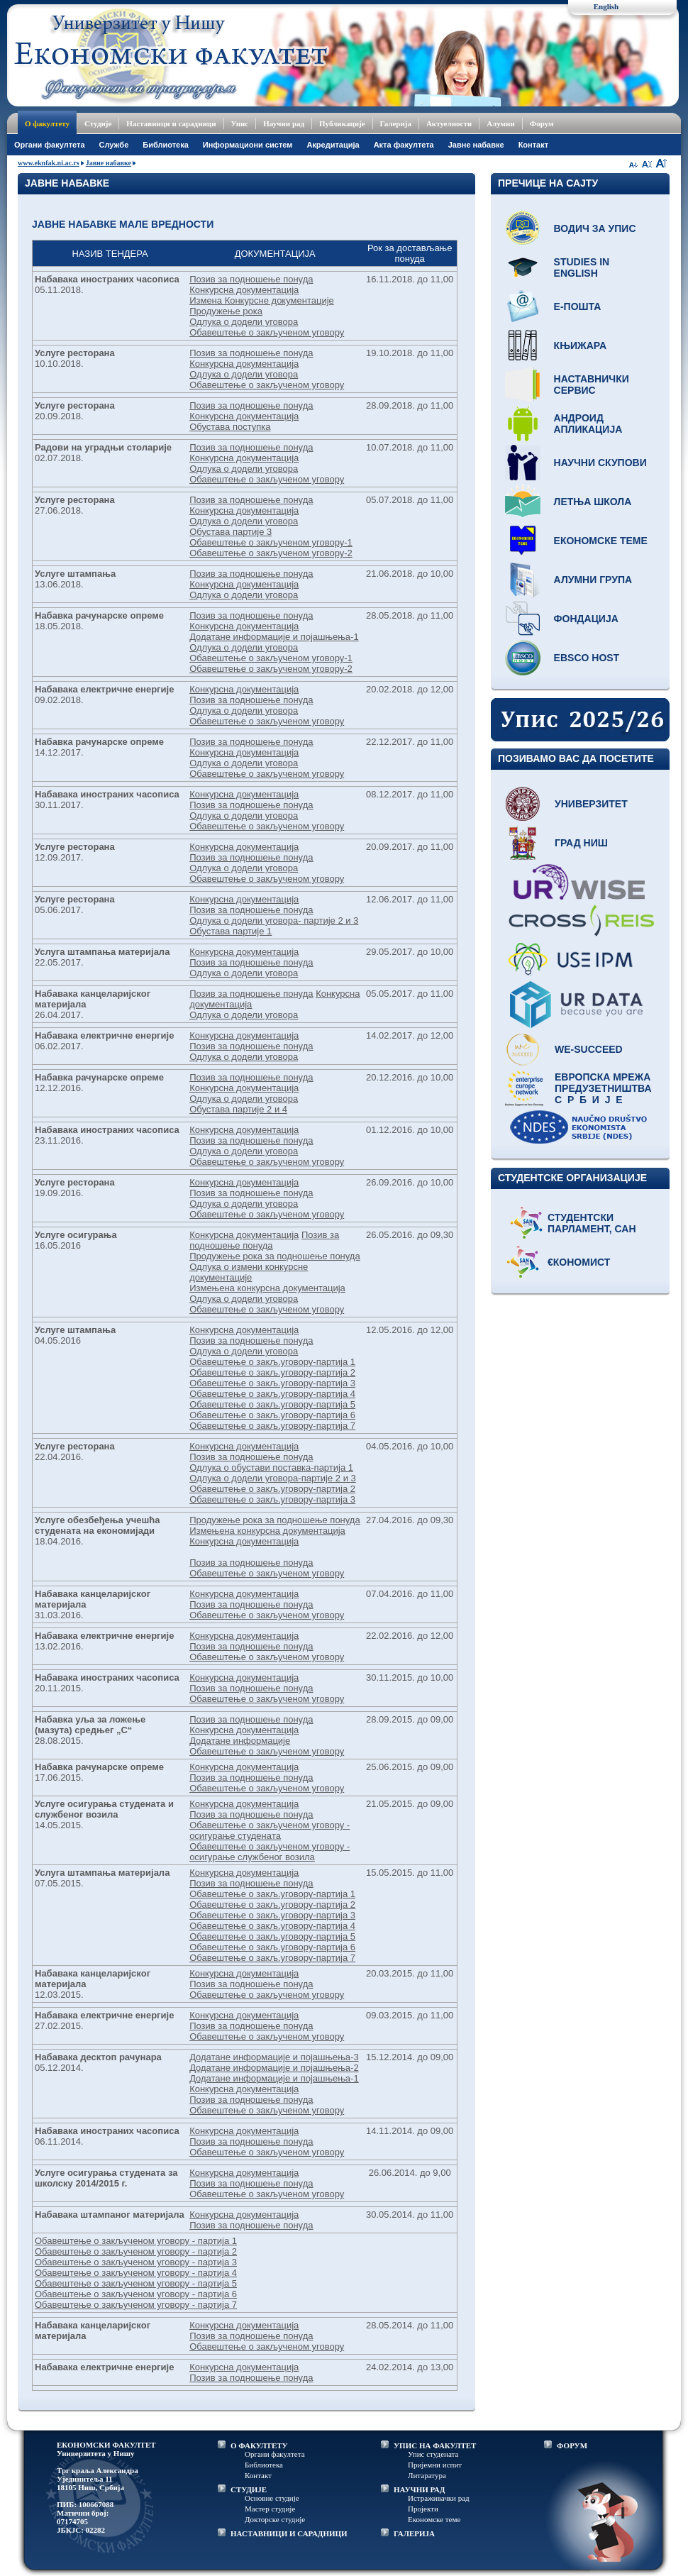 This screenshot has height=2576, width=688. What do you see at coordinates (271, 542) in the screenshot?
I see `Обавештење о закљученом уговору-1` at bounding box center [271, 542].